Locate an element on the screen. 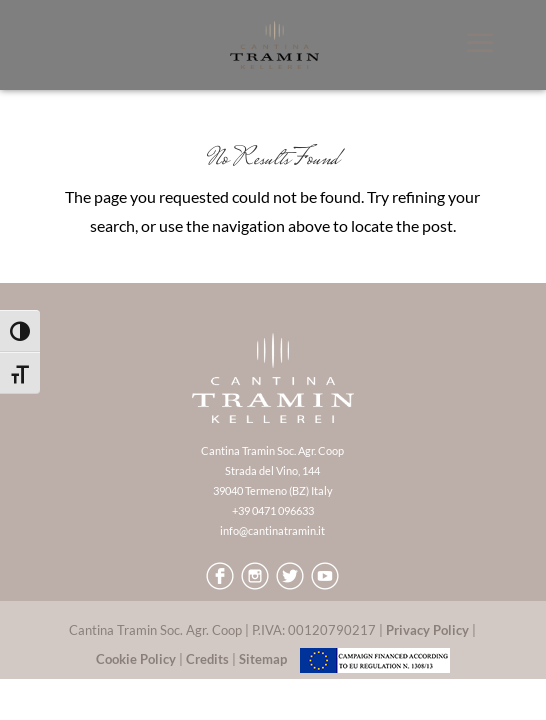 This screenshot has height=720, width=546. +39 0471 096633 is located at coordinates (273, 510).